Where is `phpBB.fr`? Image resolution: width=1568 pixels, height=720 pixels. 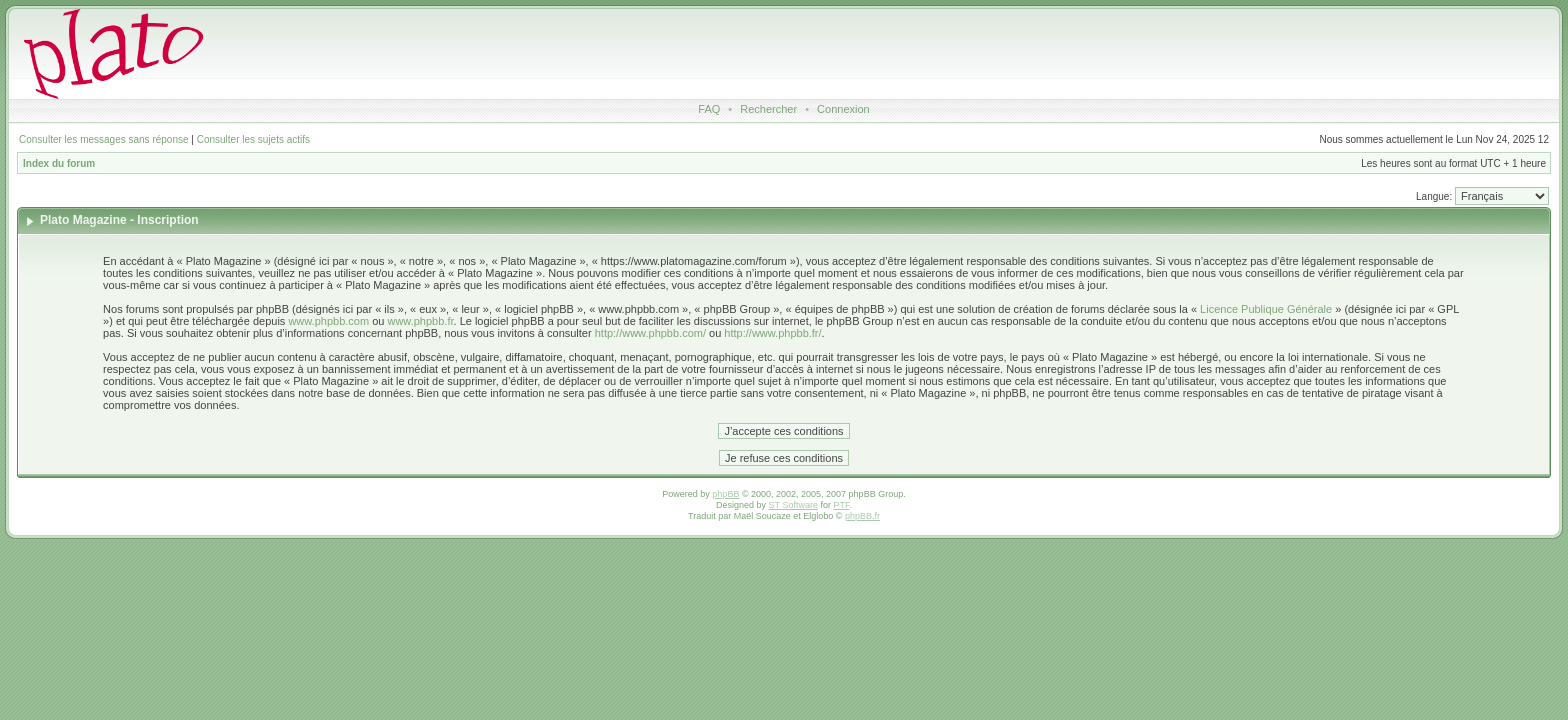
phpBB.fr is located at coordinates (862, 516).